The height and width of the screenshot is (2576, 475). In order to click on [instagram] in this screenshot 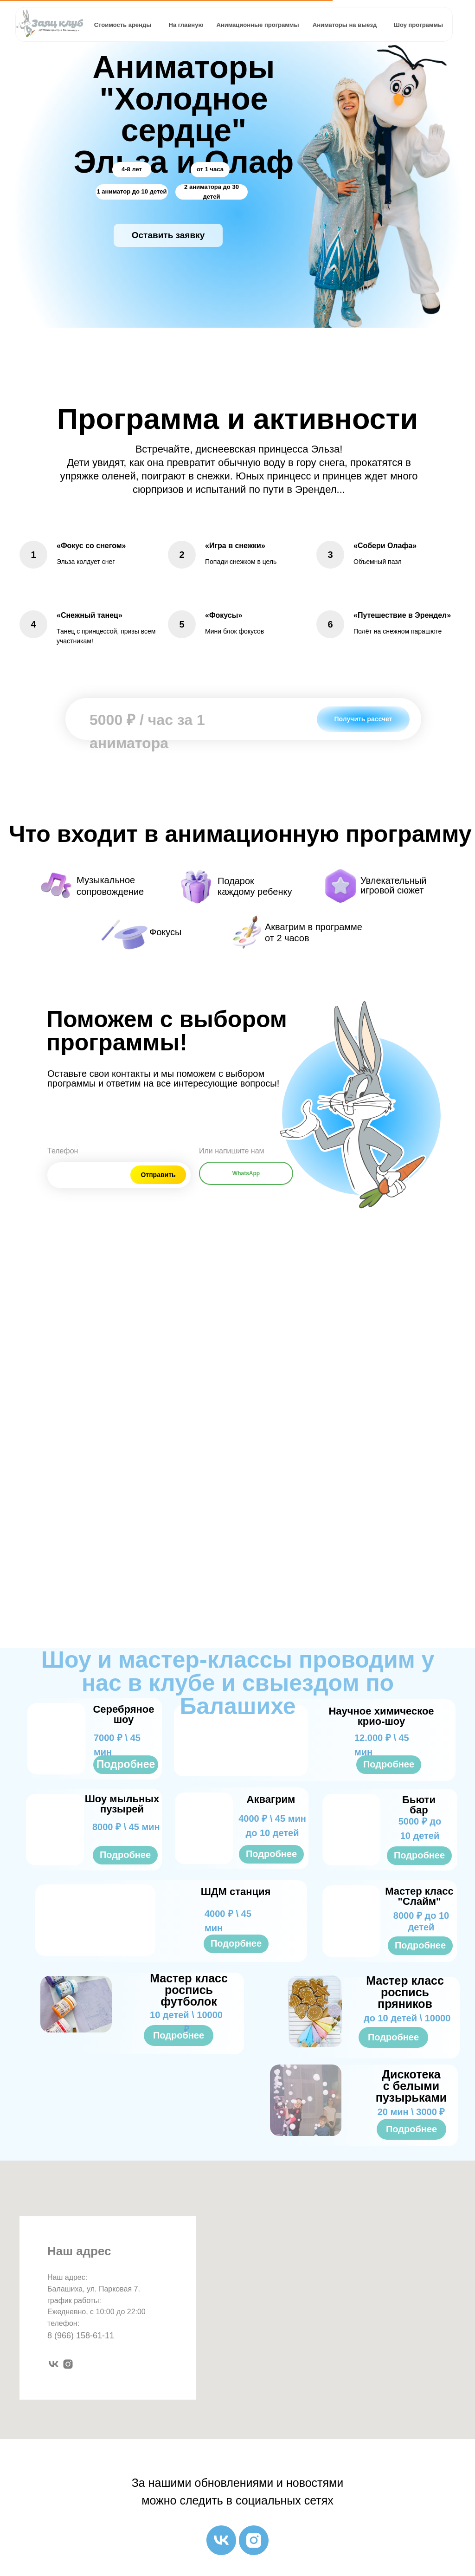, I will do `click(68, 2364)`.